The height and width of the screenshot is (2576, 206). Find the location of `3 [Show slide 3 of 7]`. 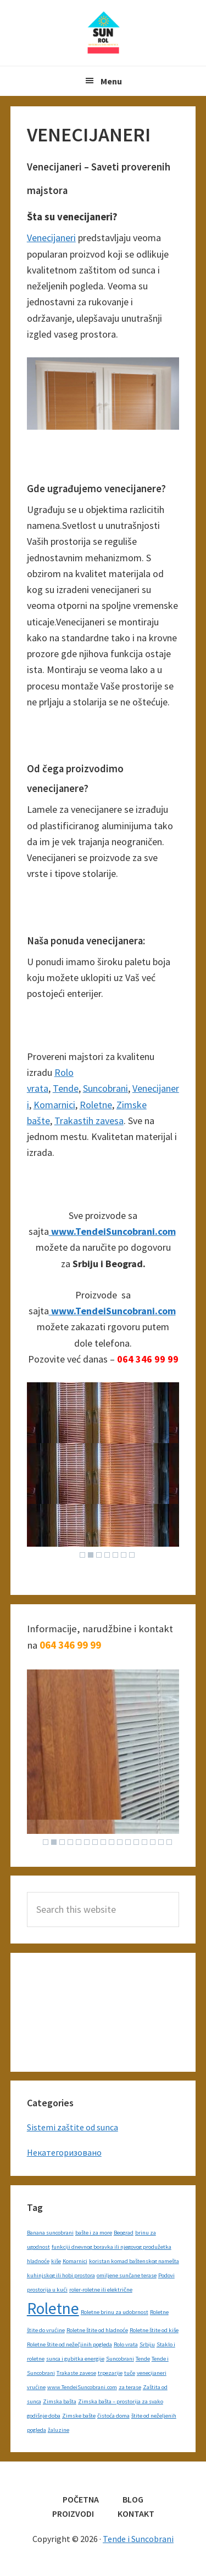

3 [Show slide 3 of 7] is located at coordinates (99, 1555).